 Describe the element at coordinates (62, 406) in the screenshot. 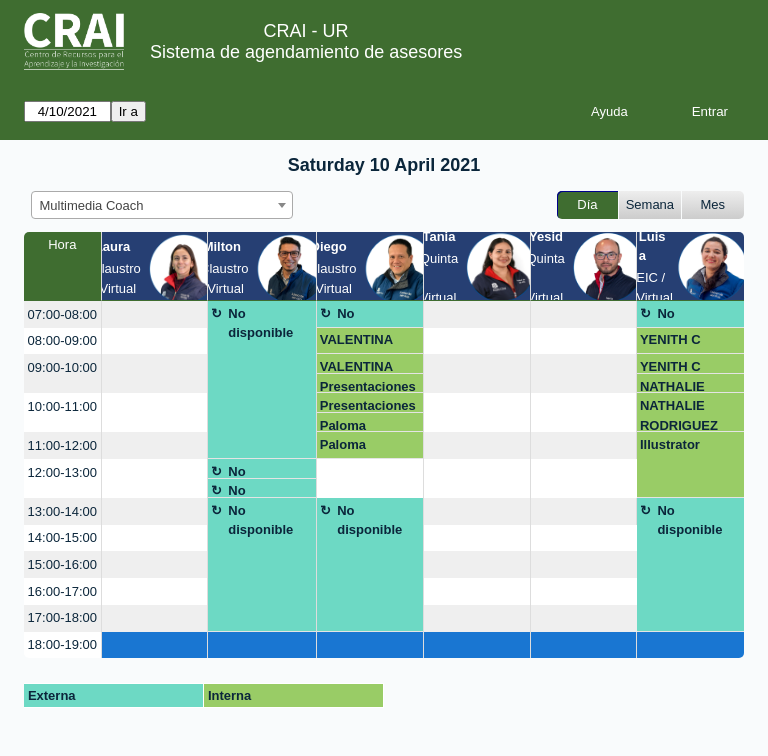

I see `10:00-11:00` at that location.